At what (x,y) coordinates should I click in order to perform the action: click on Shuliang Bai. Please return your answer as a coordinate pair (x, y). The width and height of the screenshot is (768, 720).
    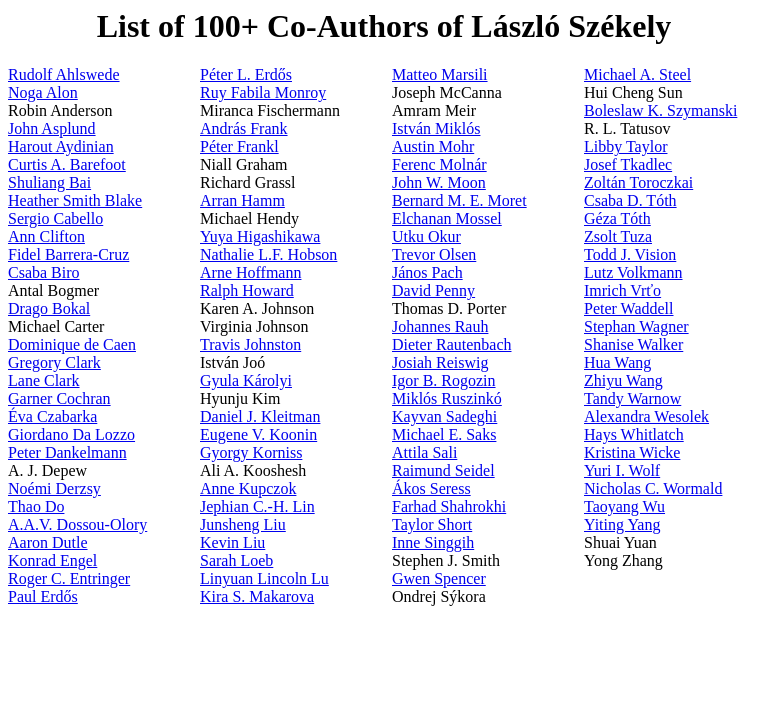
    Looking at the image, I should click on (49, 182).